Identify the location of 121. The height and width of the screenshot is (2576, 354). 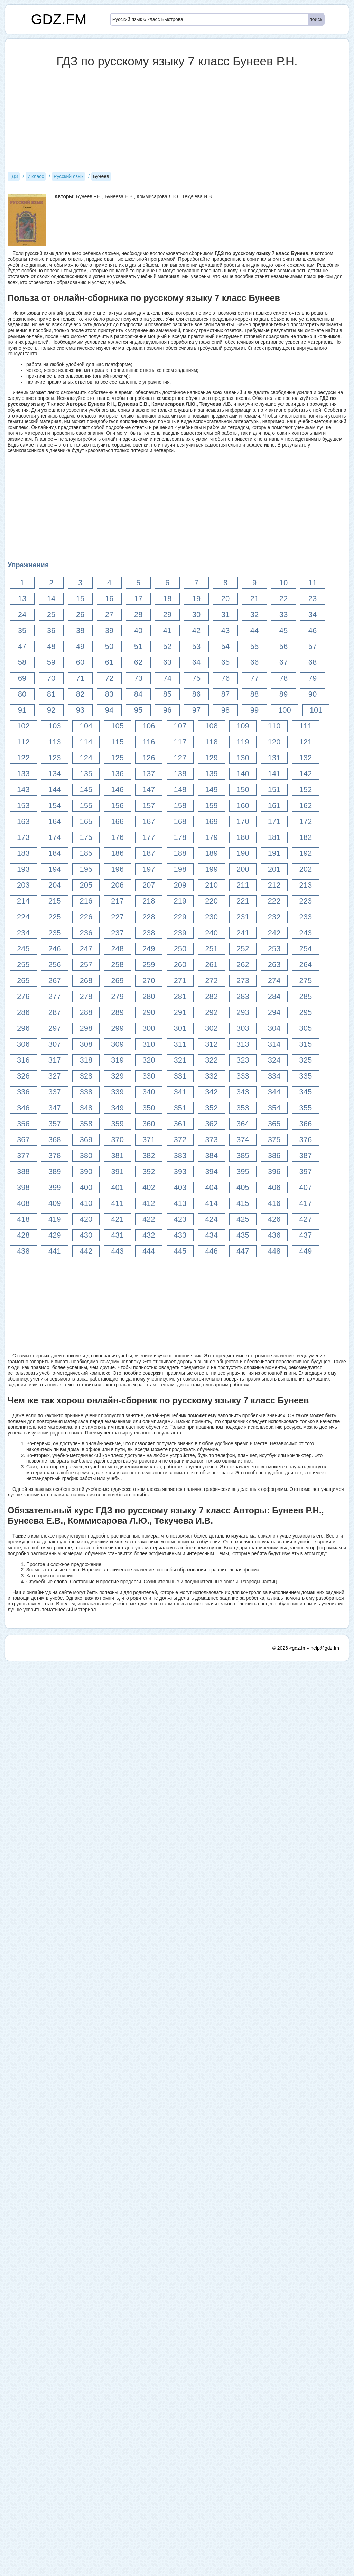
(305, 741).